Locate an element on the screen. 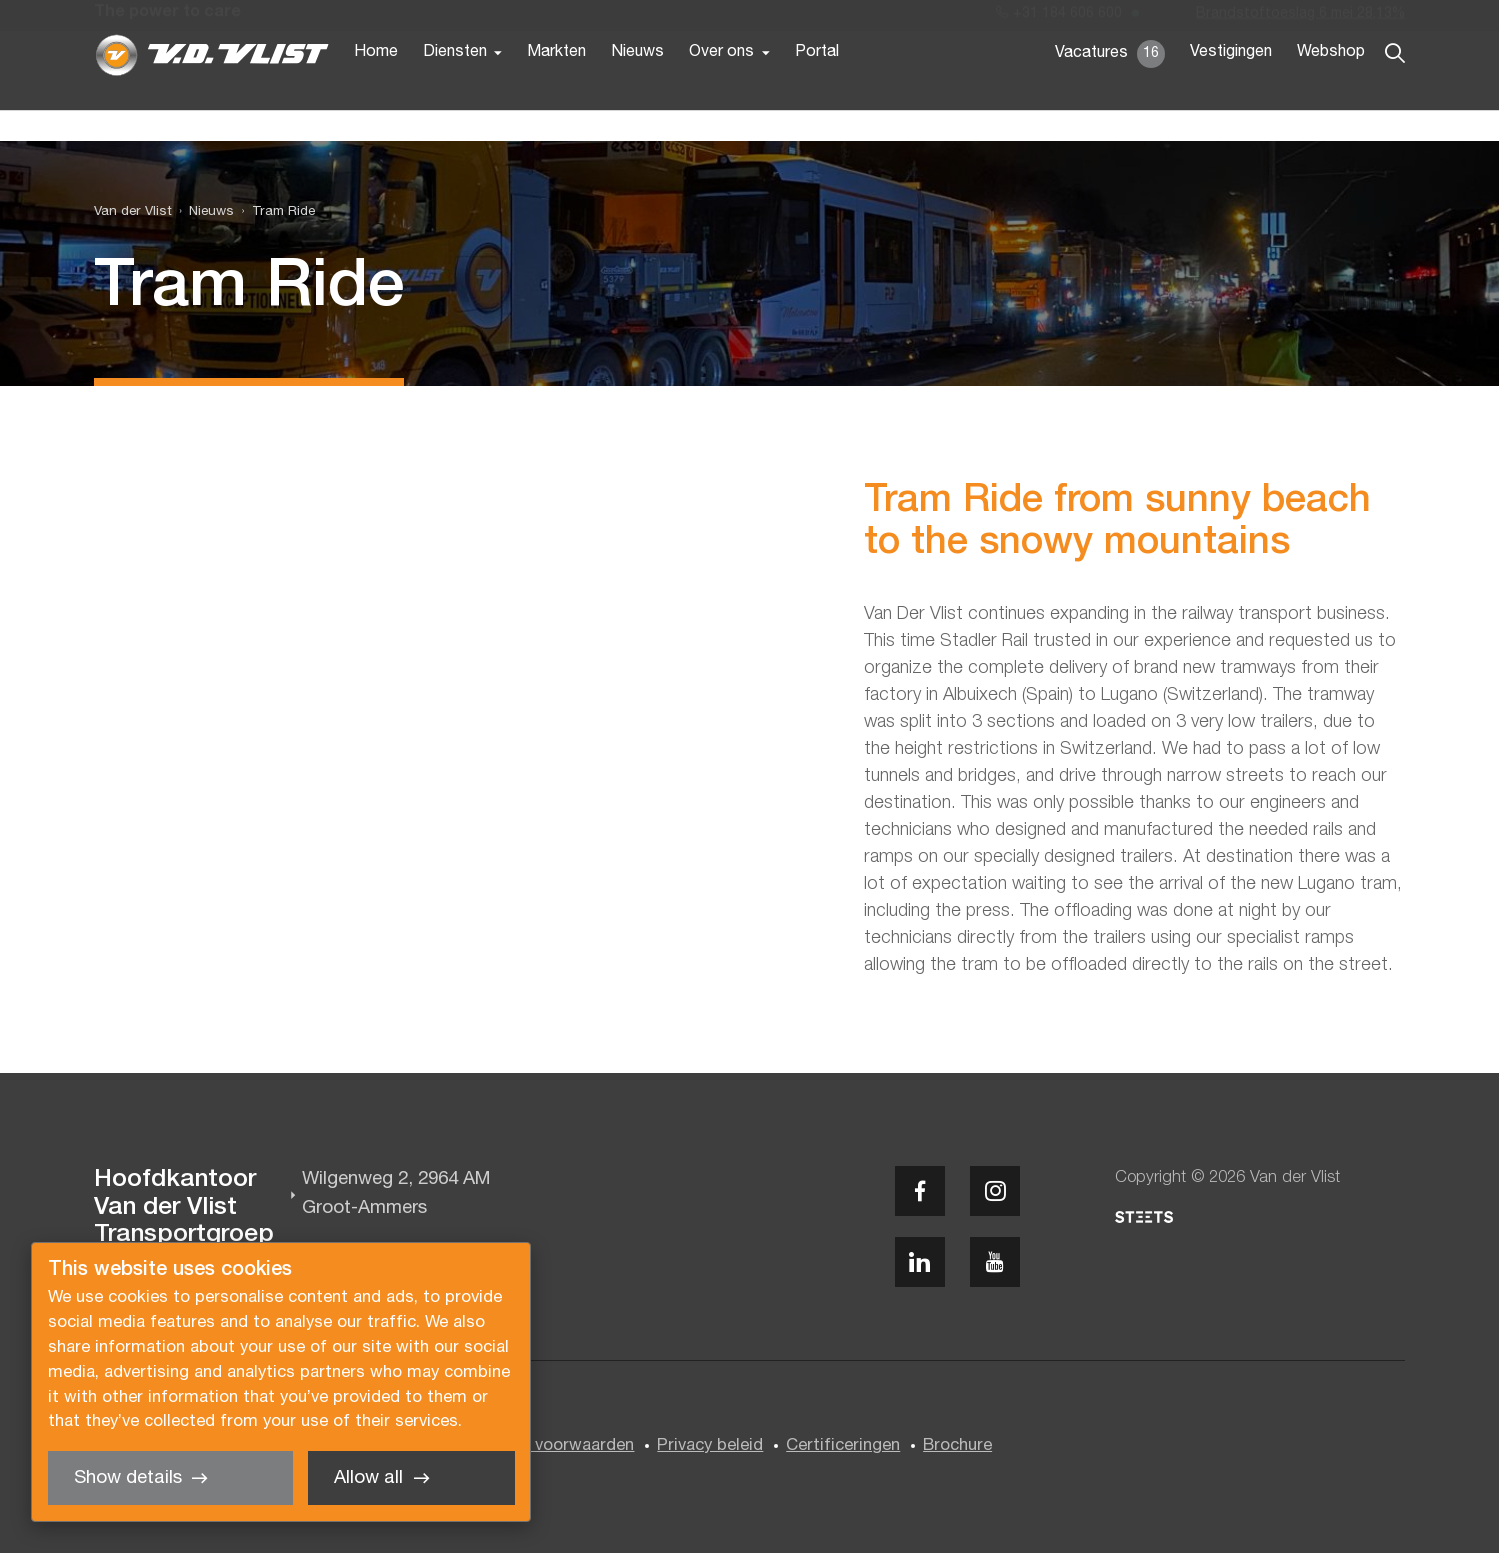 This screenshot has height=1553, width=1499. Allow all is located at coordinates (368, 1478).